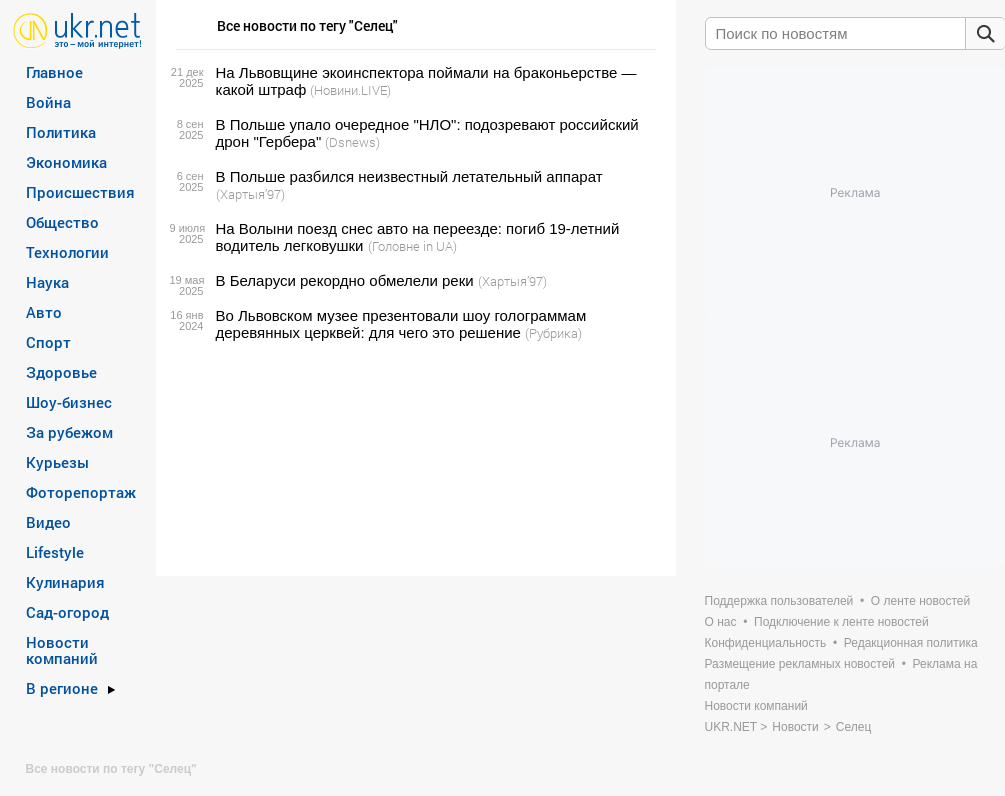  Describe the element at coordinates (62, 688) in the screenshot. I see `В регионе` at that location.